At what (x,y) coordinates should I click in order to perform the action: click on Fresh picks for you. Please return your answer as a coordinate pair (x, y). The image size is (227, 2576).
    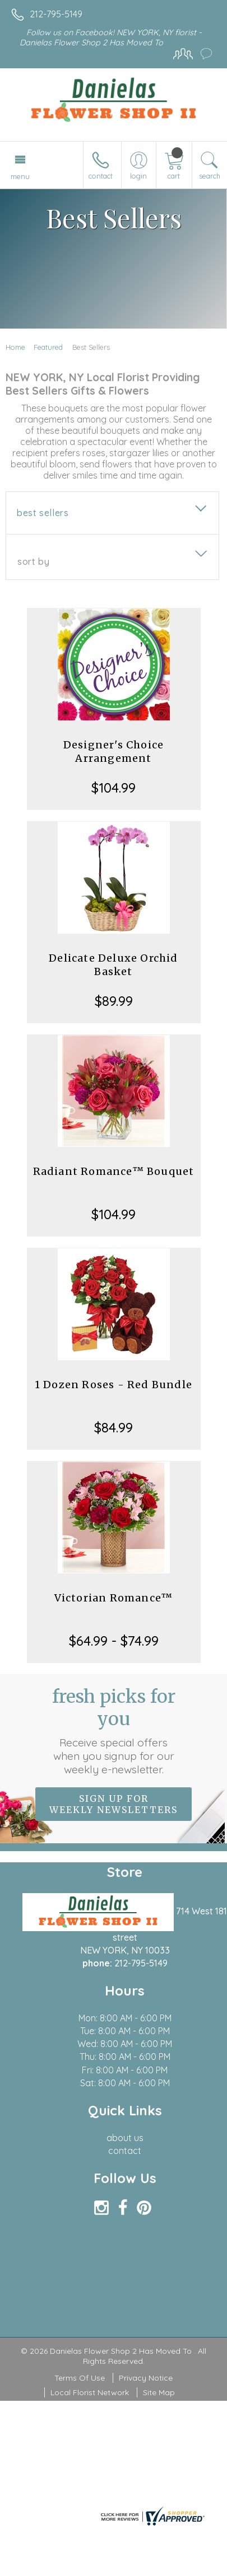
    Looking at the image, I should click on (113, 1730).